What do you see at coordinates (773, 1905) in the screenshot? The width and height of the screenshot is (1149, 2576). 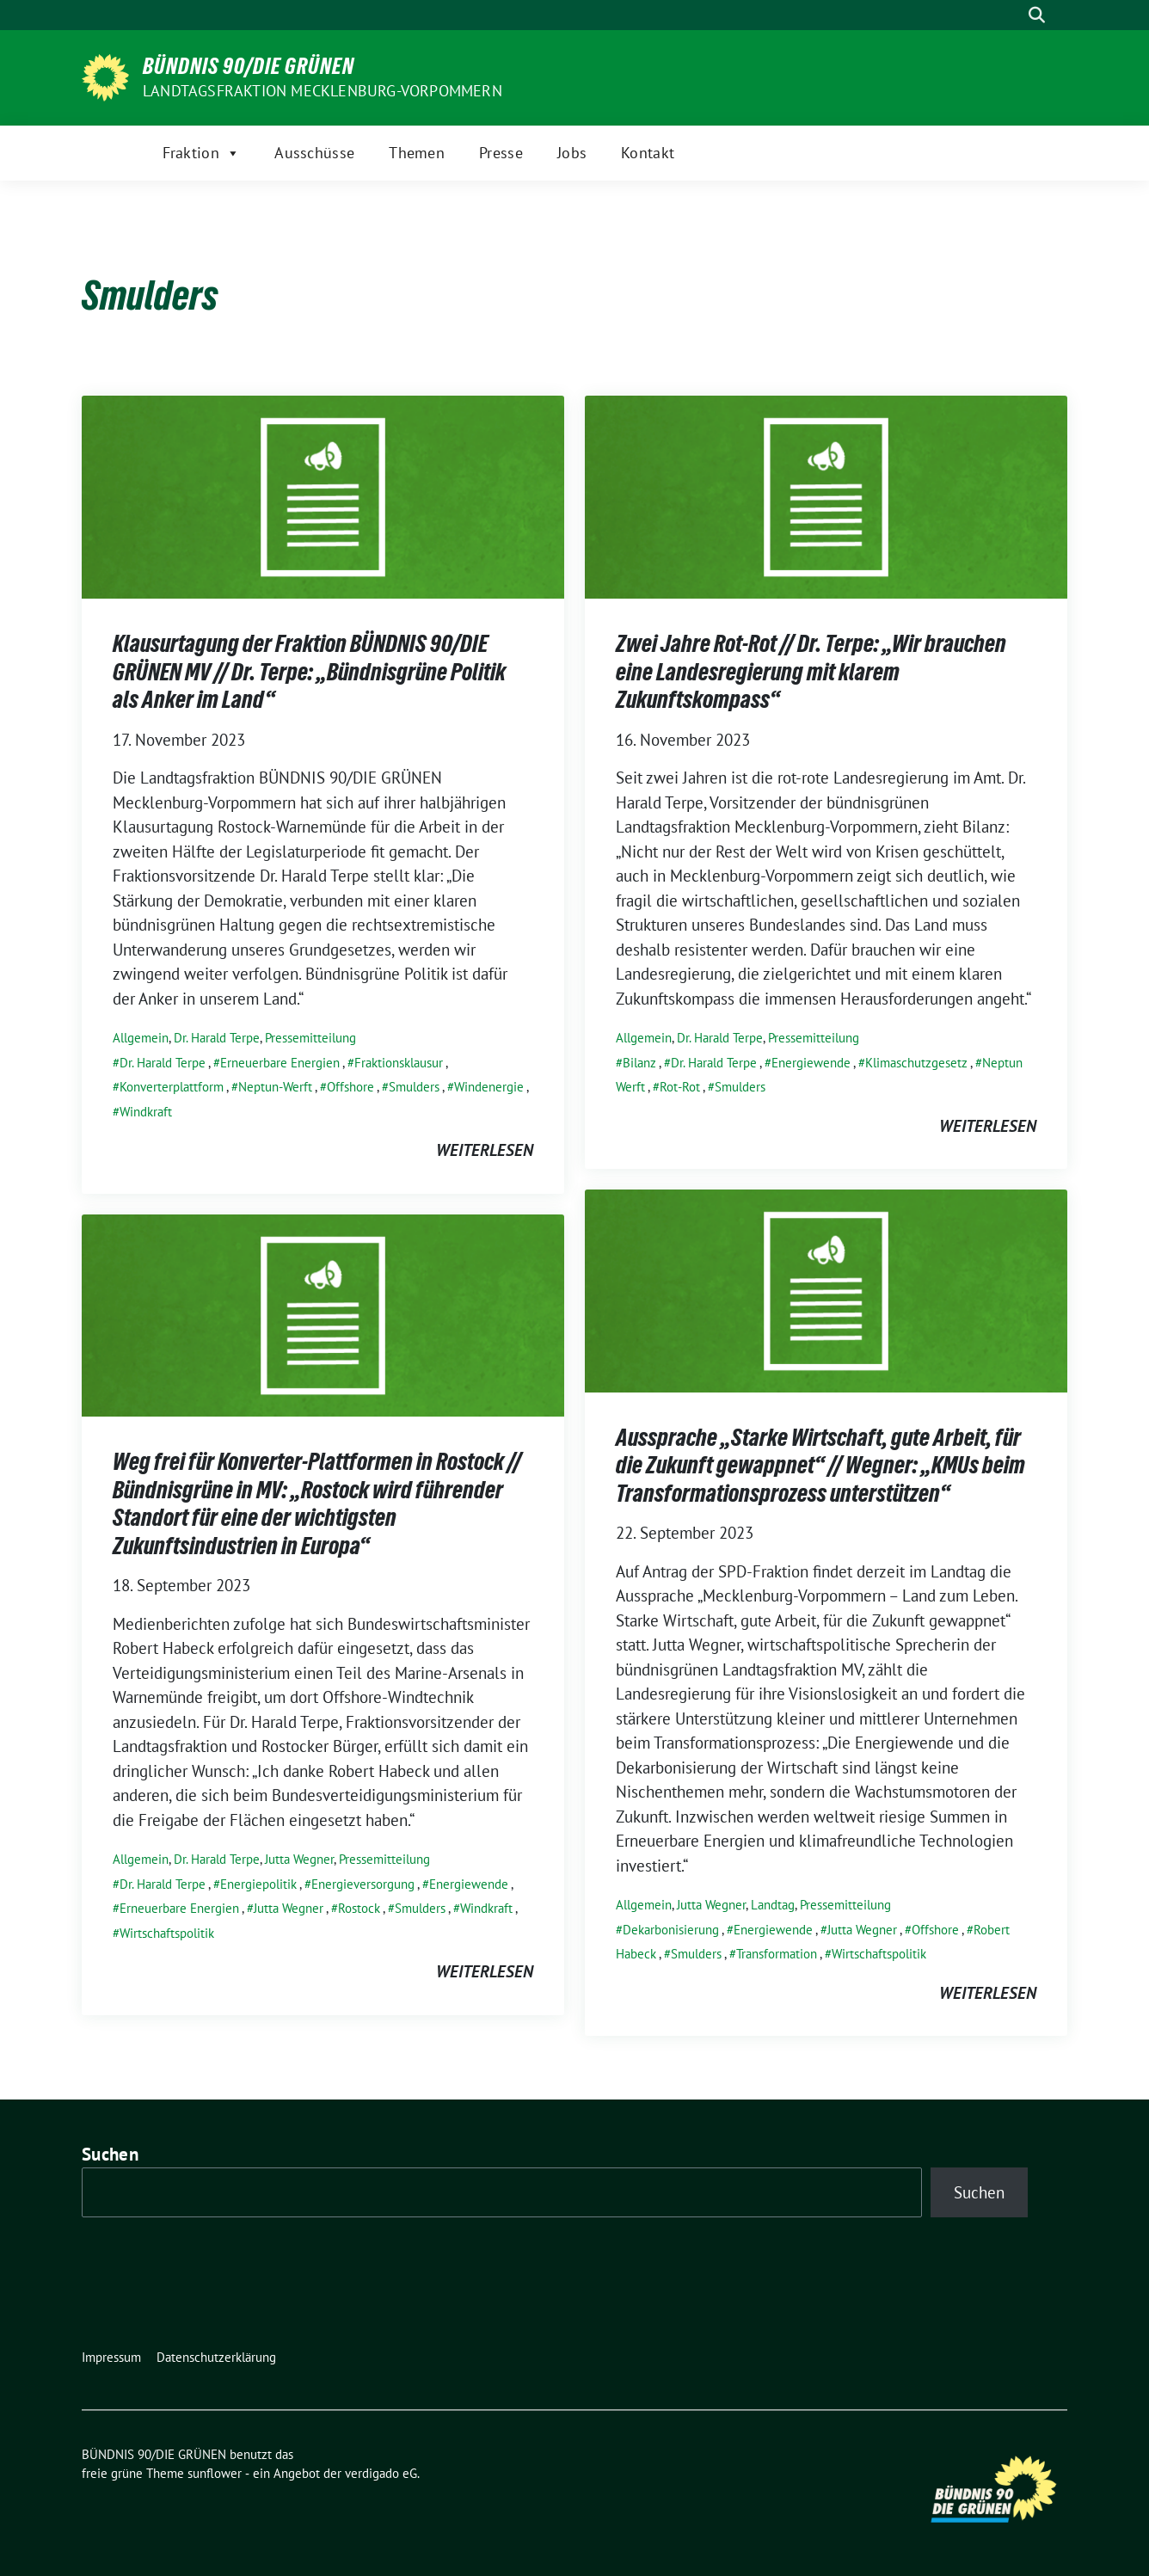 I see `Landtag` at bounding box center [773, 1905].